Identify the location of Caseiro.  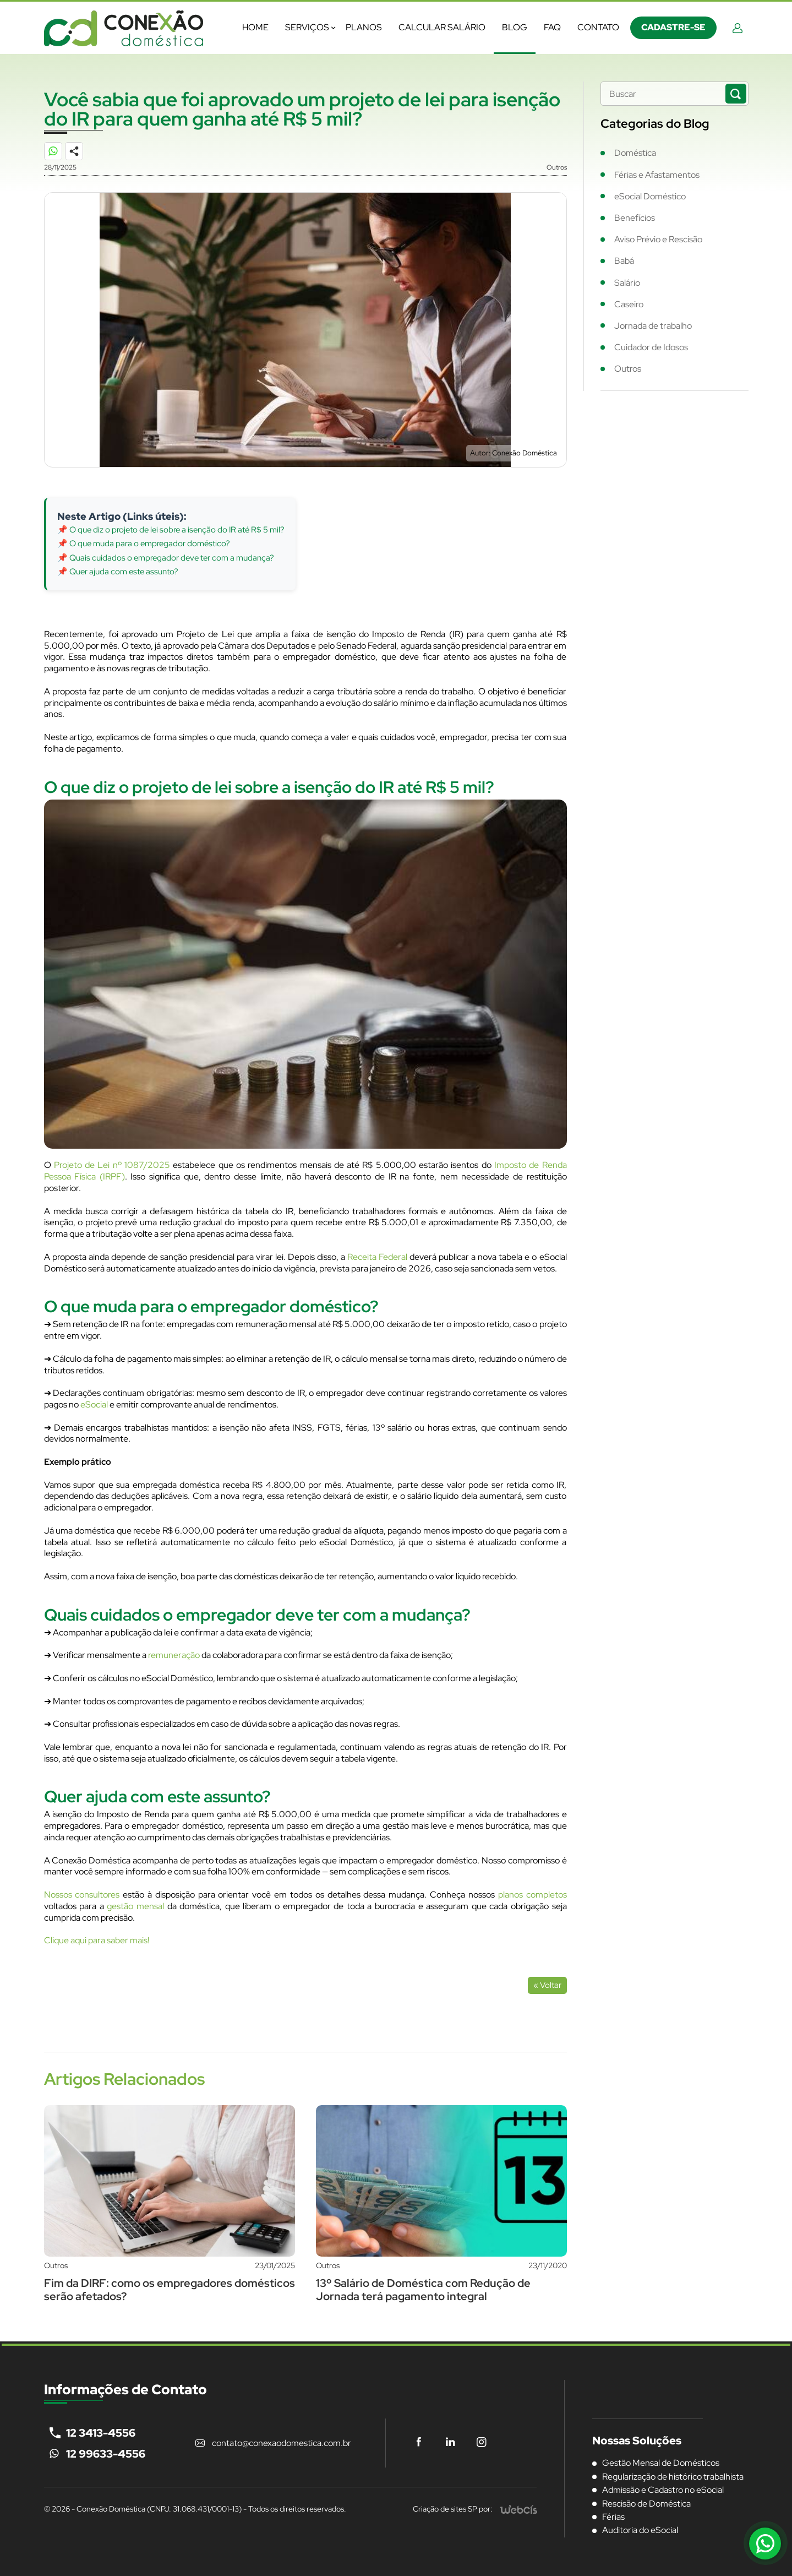
(628, 304).